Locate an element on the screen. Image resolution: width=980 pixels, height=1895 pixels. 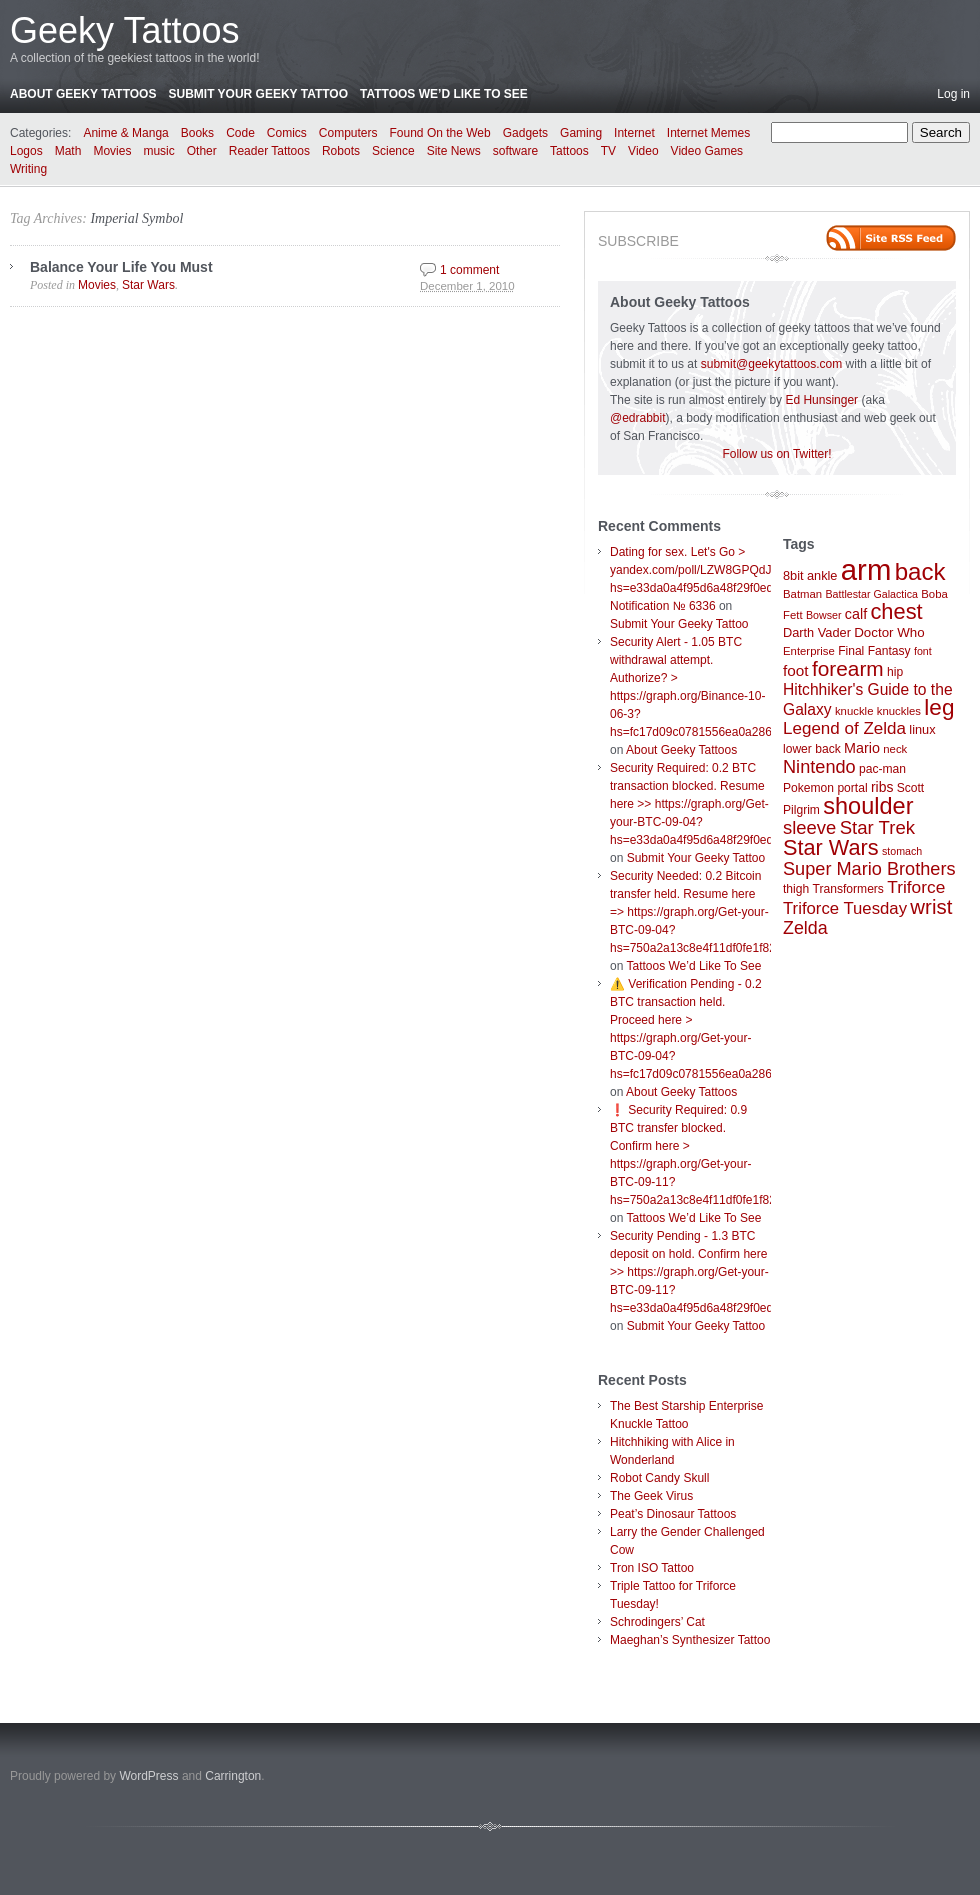
submit@geekytattoos.com is located at coordinates (772, 364).